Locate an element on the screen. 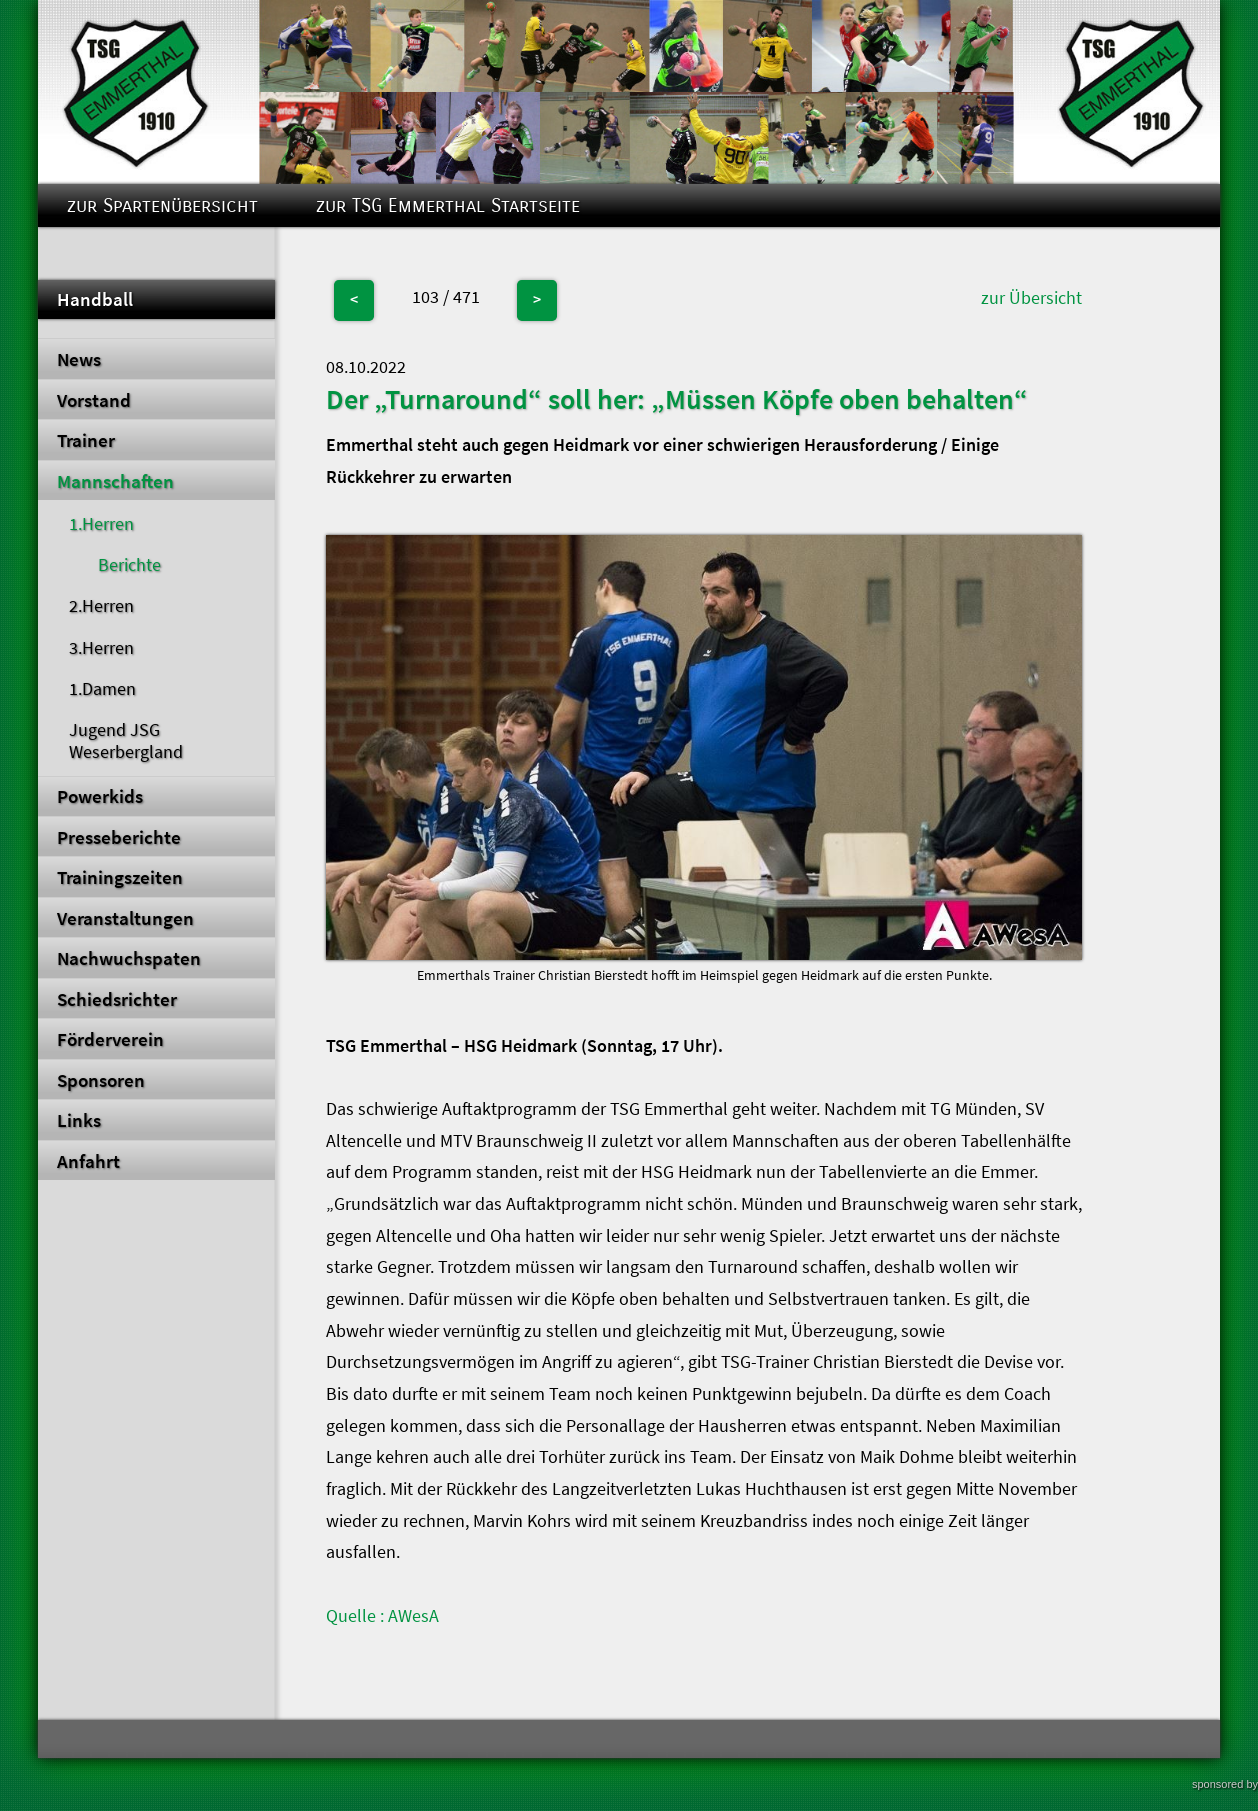 The width and height of the screenshot is (1258, 1811). 2.Herren is located at coordinates (101, 606).